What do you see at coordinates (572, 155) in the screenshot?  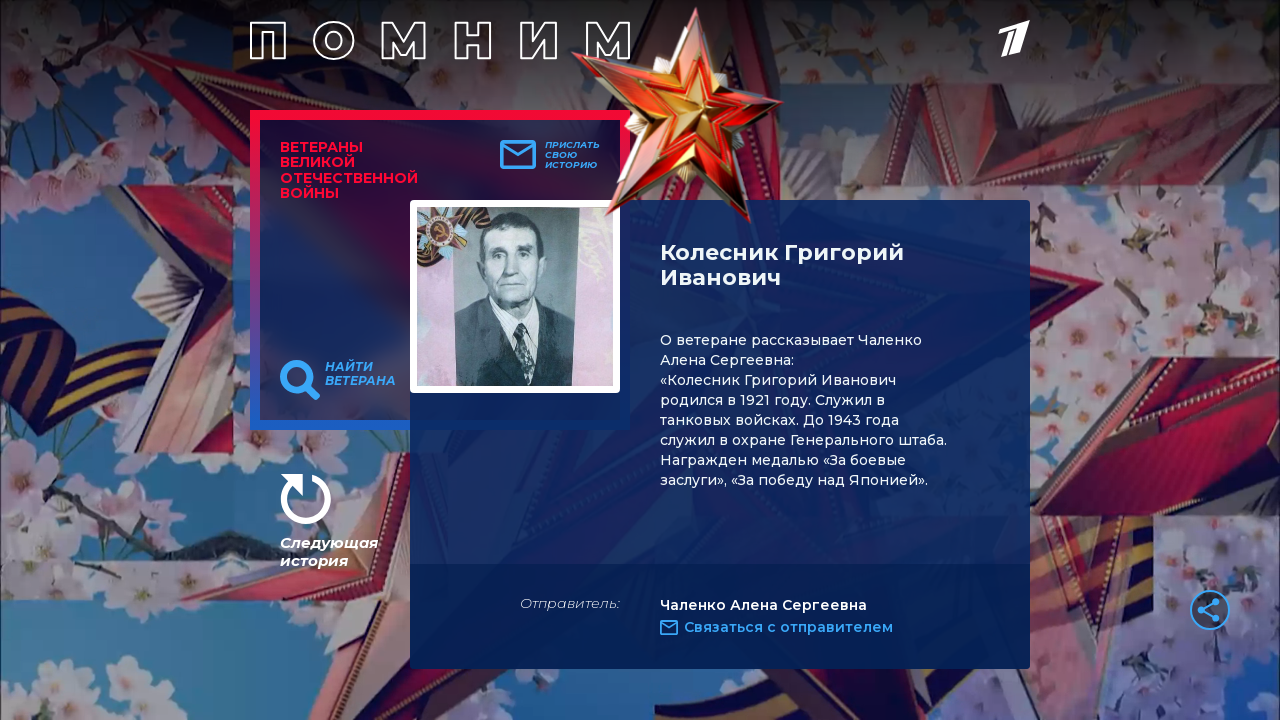 I see `Прислать свою историю` at bounding box center [572, 155].